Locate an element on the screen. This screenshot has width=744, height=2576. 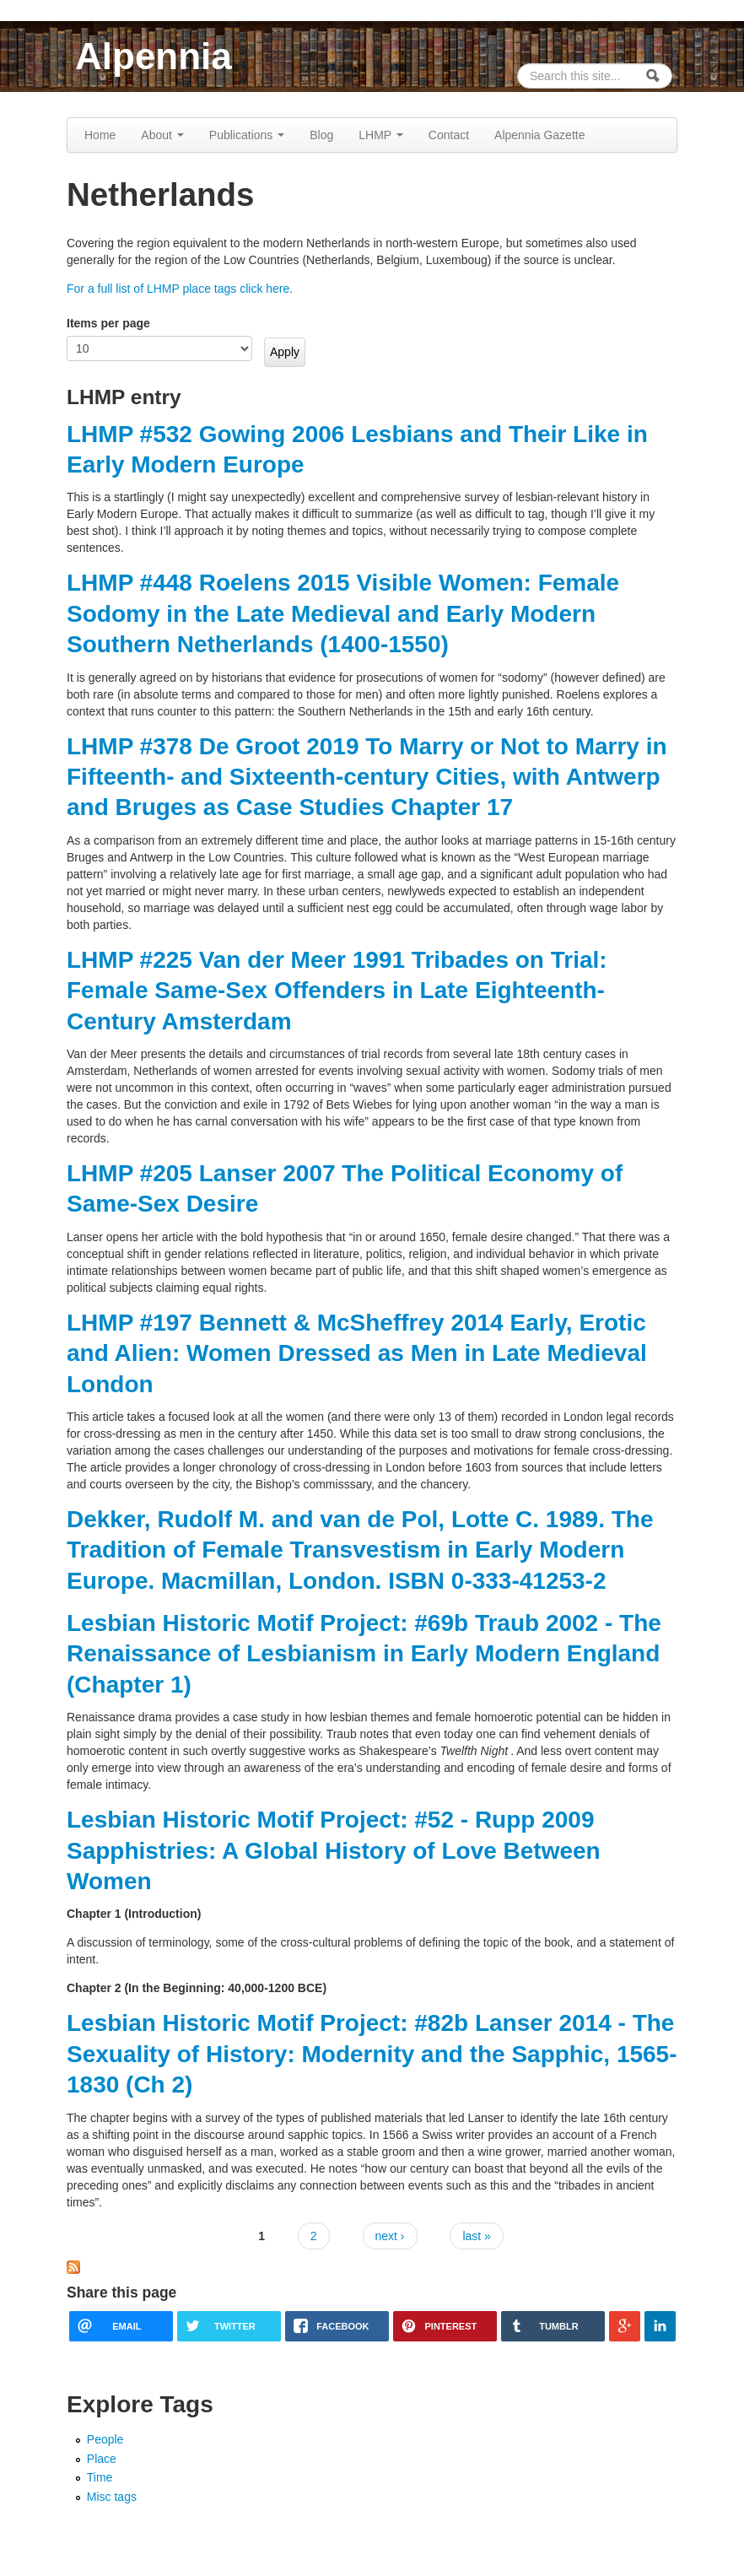
Lesbian Historic Motif Project: #82b Lanser 2014 - The Sexuality of History: Modernity and the Sapphic, 1565-1830 (Ch 2) is located at coordinates (372, 2054).